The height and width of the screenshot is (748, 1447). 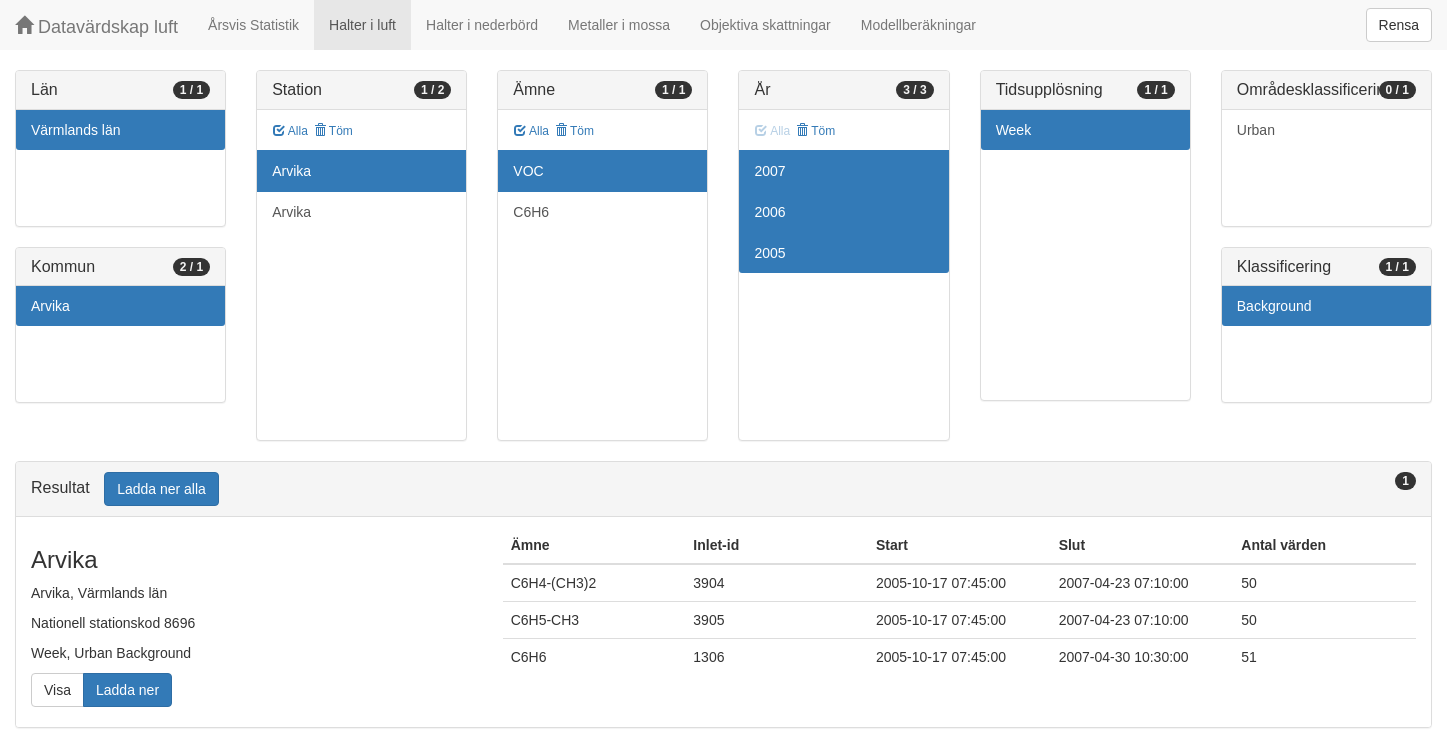 What do you see at coordinates (723, 489) in the screenshot?
I see `[tab]` at bounding box center [723, 489].